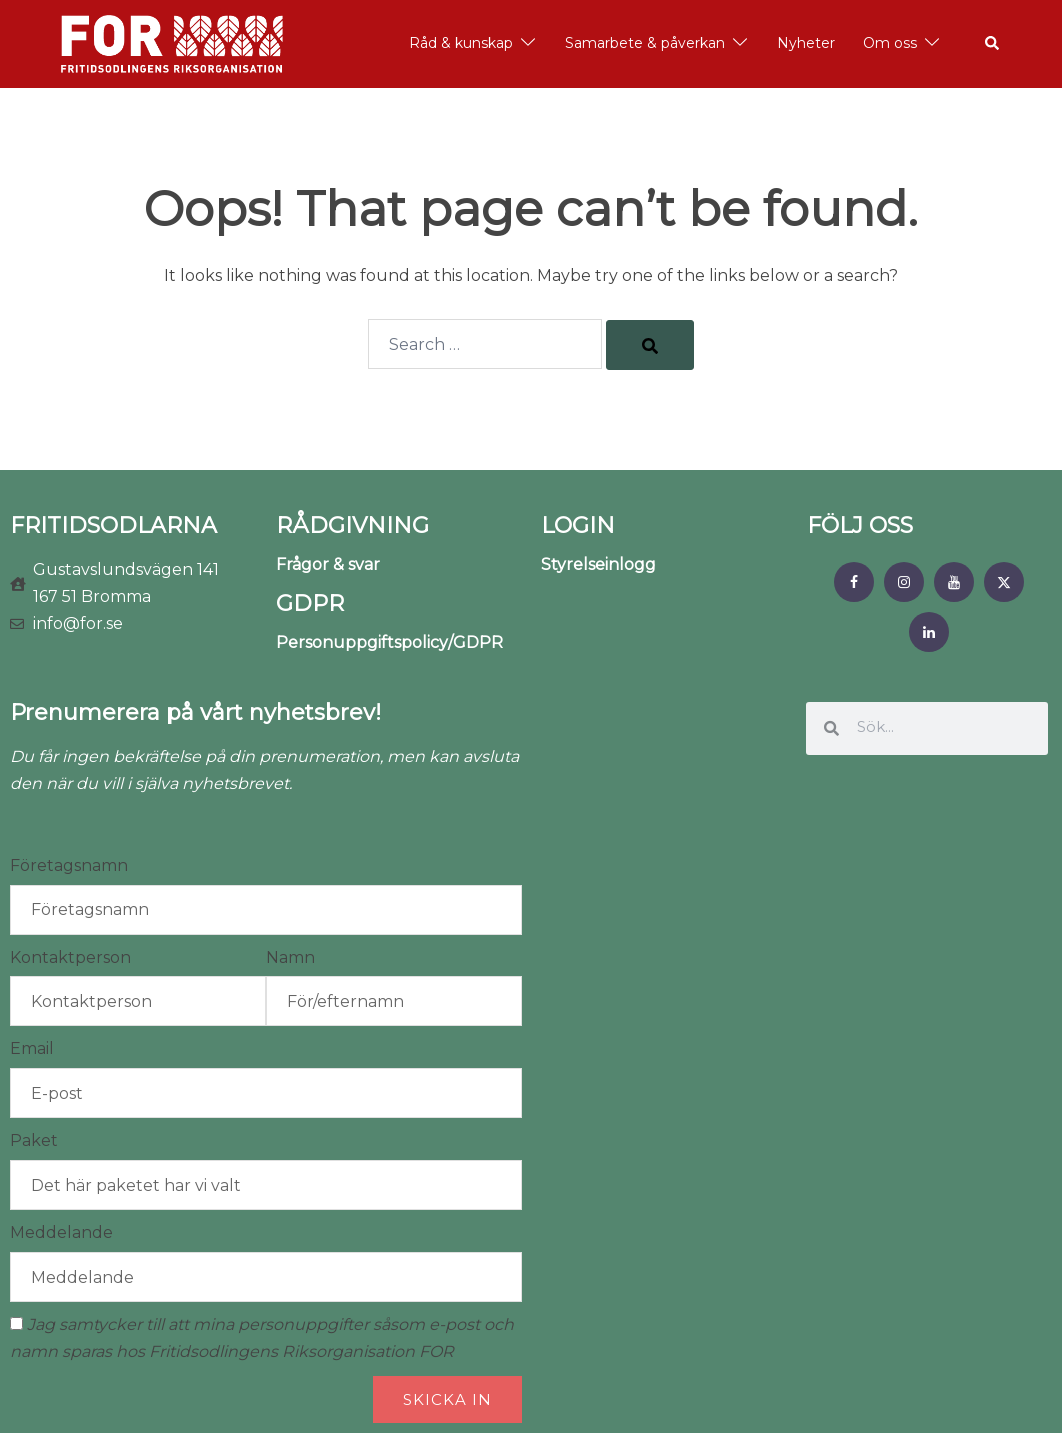  Describe the element at coordinates (461, 43) in the screenshot. I see `Råd & kunskap` at that location.